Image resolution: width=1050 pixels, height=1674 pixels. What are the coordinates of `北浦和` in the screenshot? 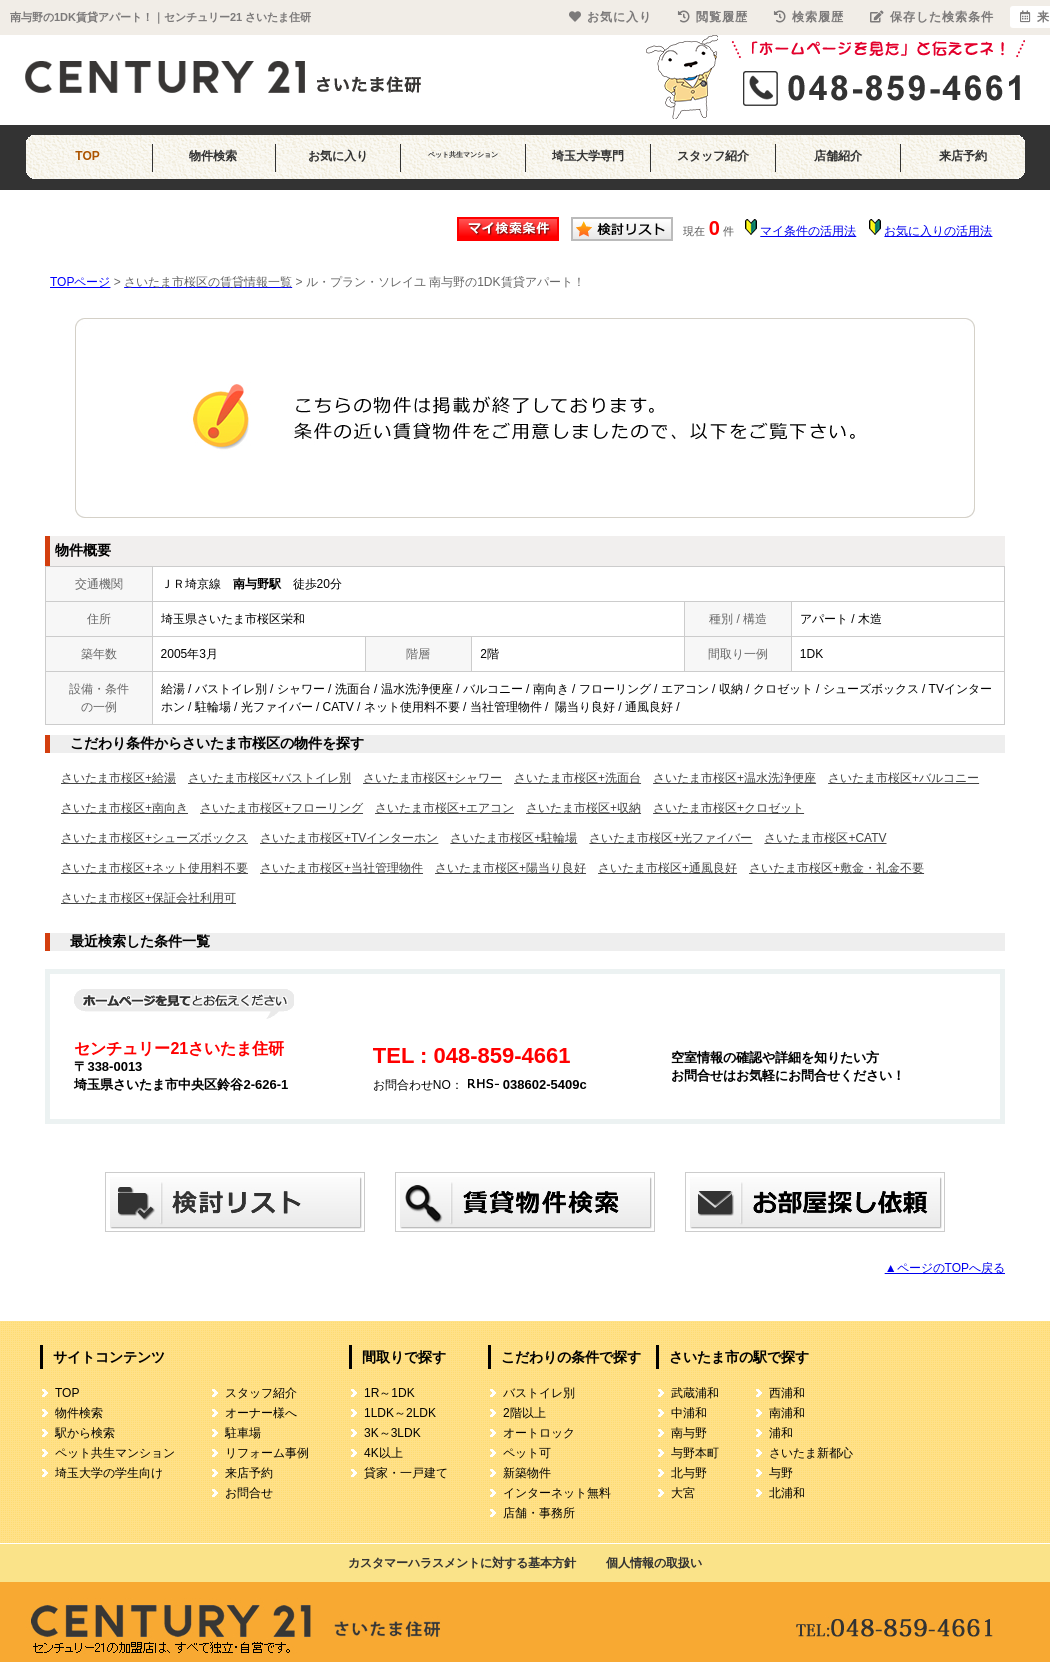 It's located at (787, 1493).